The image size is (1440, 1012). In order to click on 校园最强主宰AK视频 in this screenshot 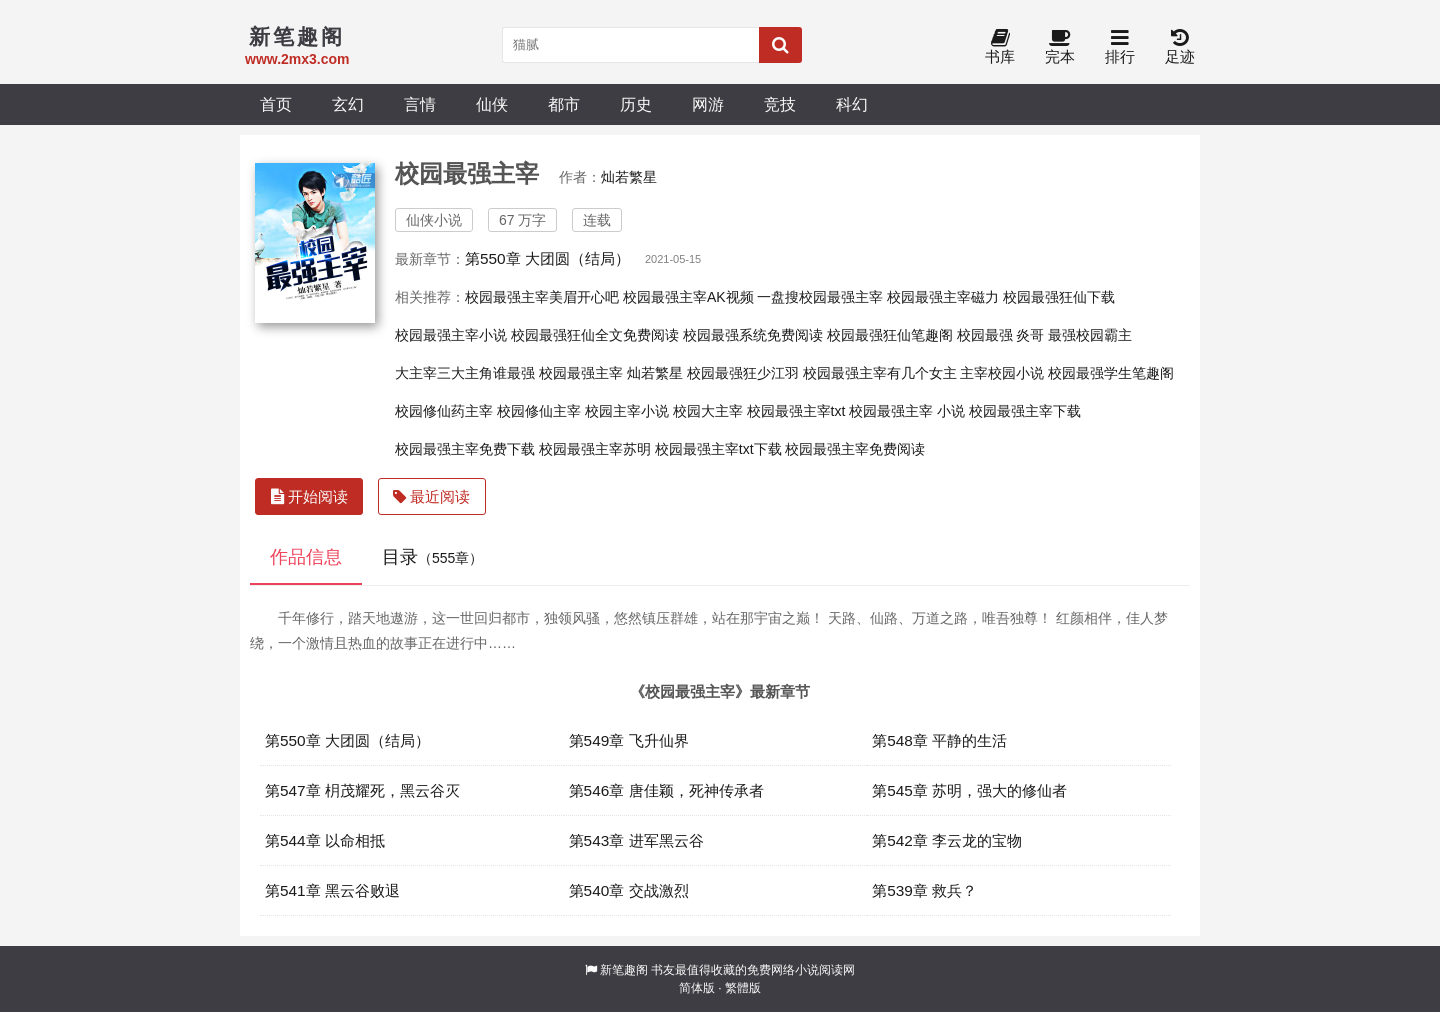, I will do `click(688, 297)`.